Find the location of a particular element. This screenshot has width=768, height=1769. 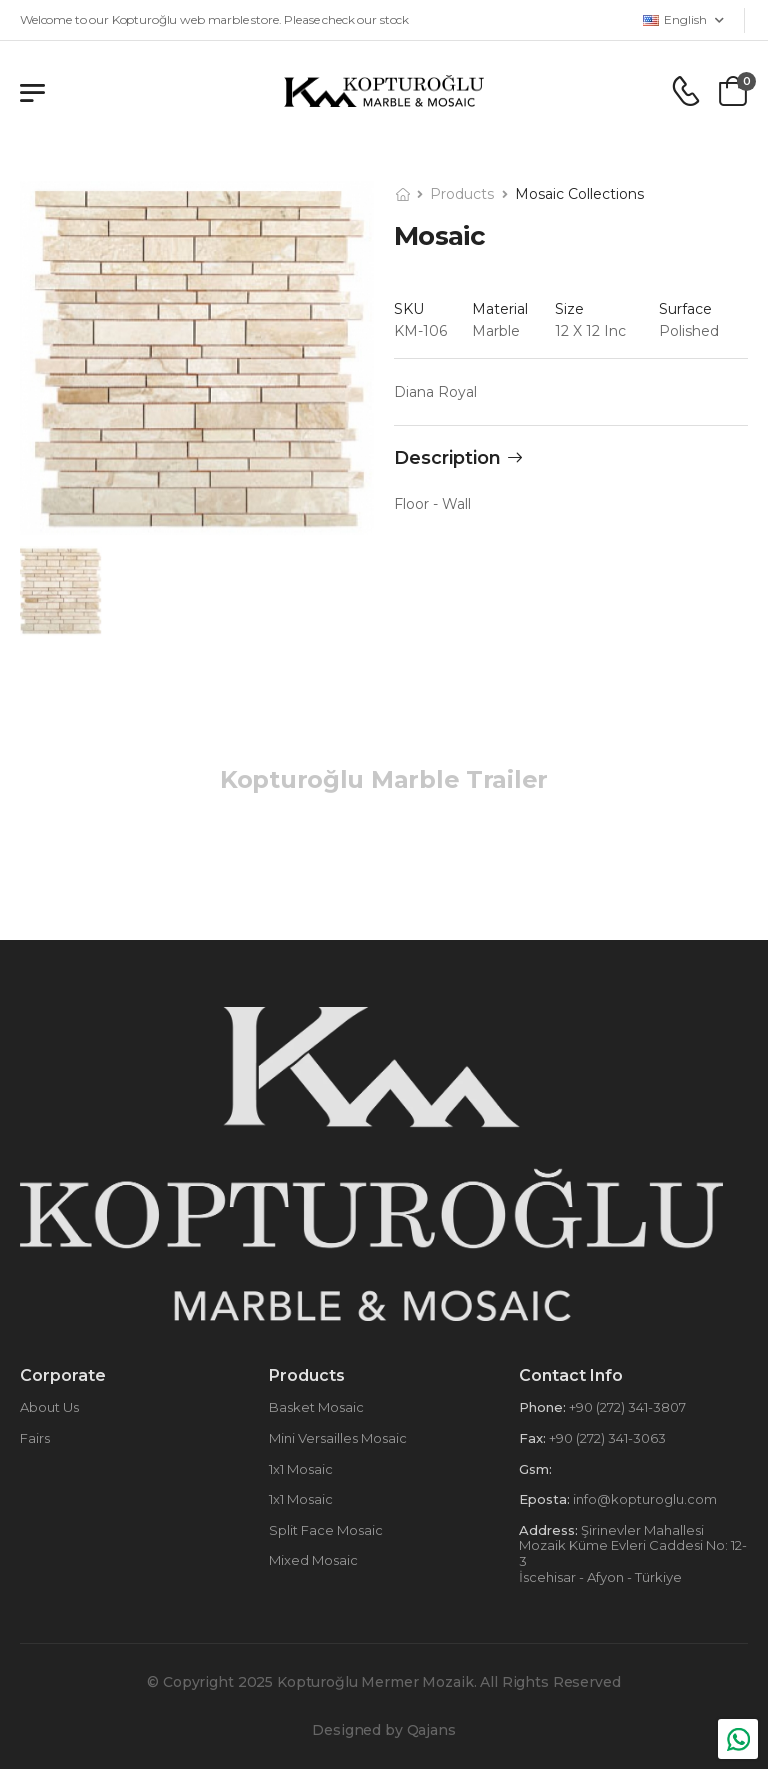

Qajans is located at coordinates (431, 1730).